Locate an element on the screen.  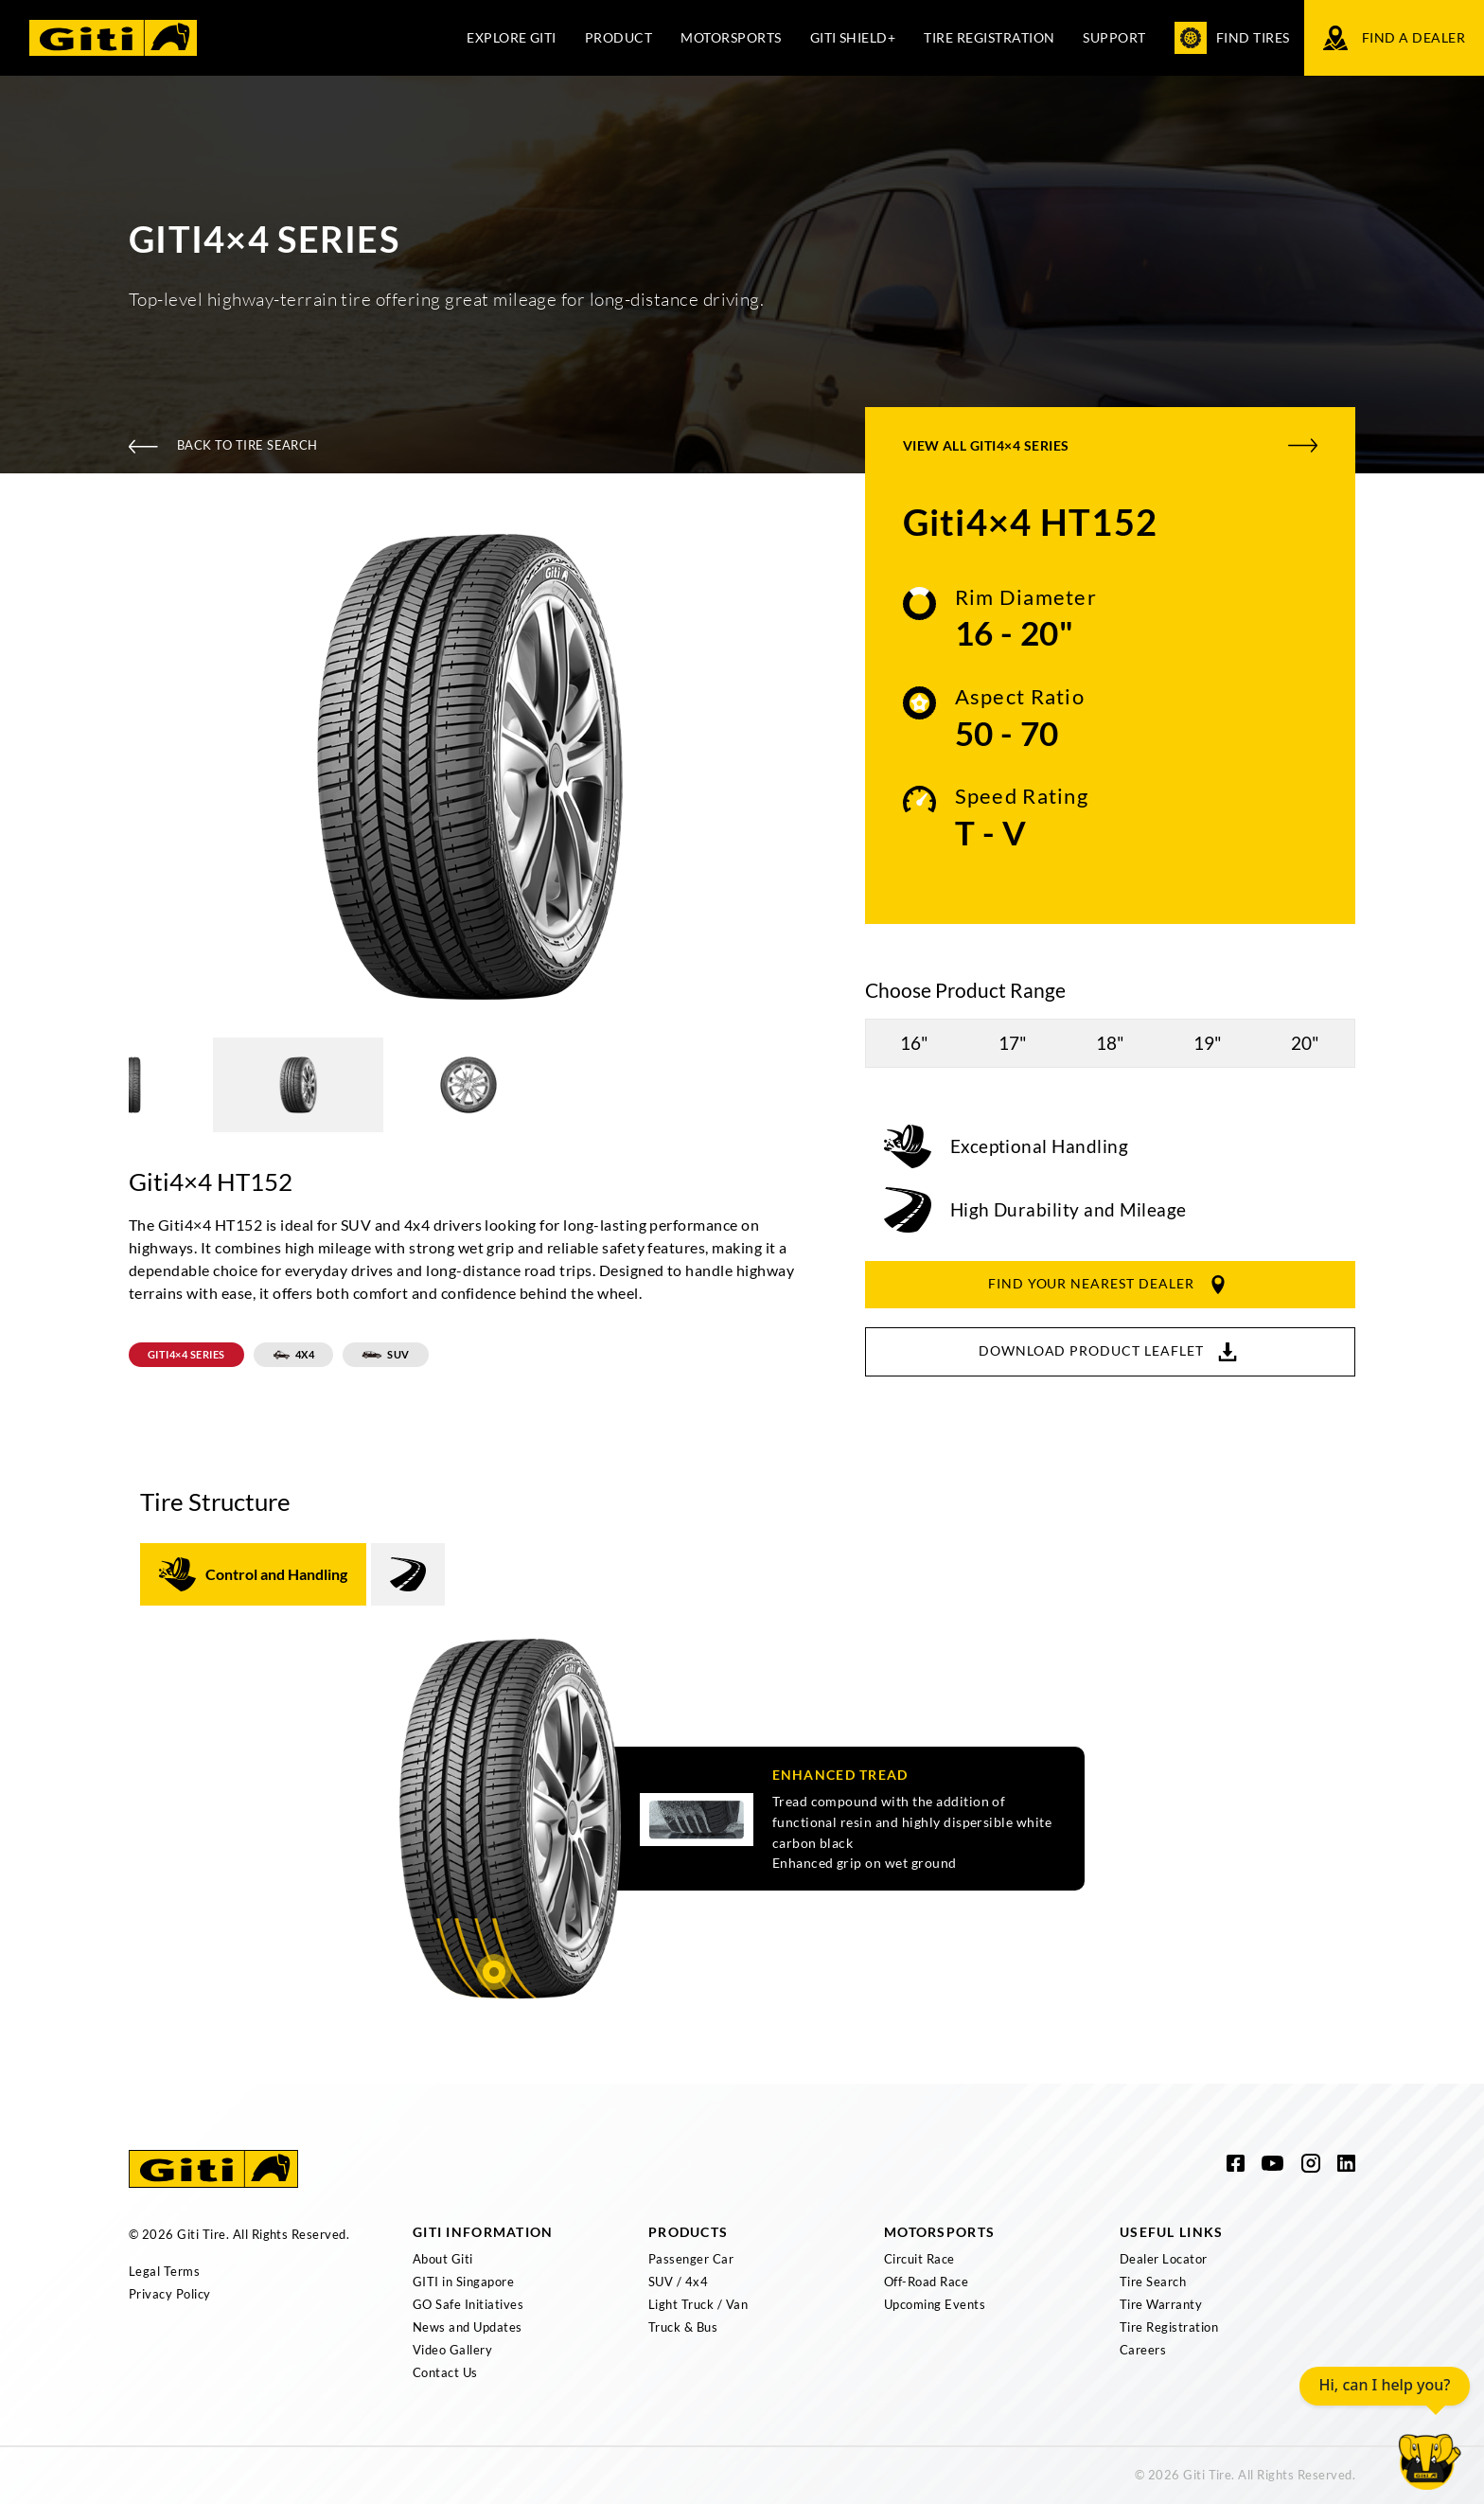
GITI in Singapore is located at coordinates (463, 2281).